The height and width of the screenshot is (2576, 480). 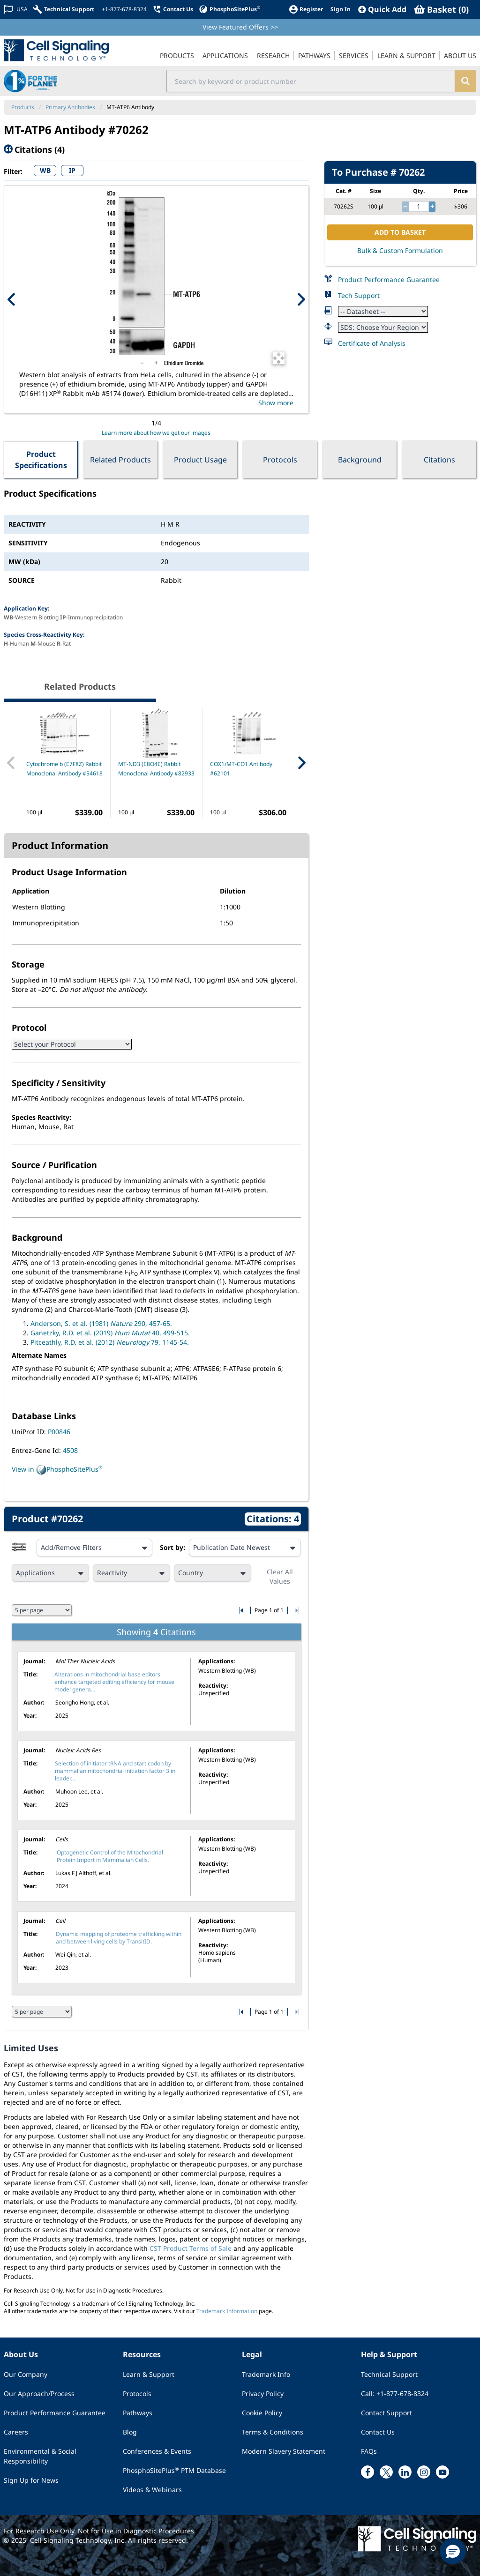 I want to click on Ganetzky, R.D. et al. (2019) 40, 499-515., so click(x=110, y=1332).